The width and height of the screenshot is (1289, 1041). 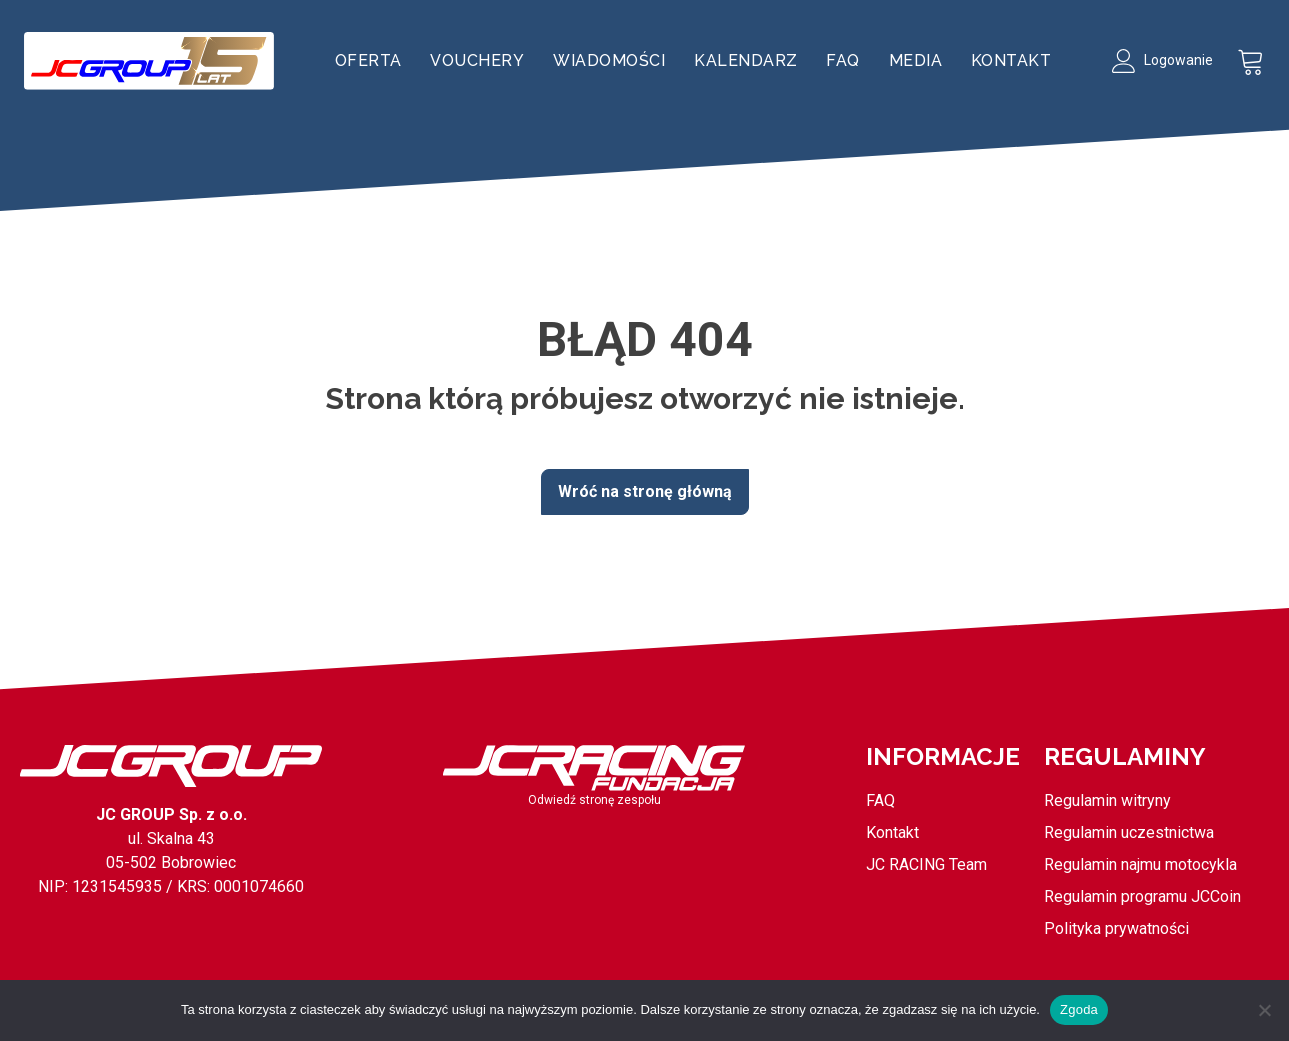 I want to click on FAQ, so click(x=843, y=60).